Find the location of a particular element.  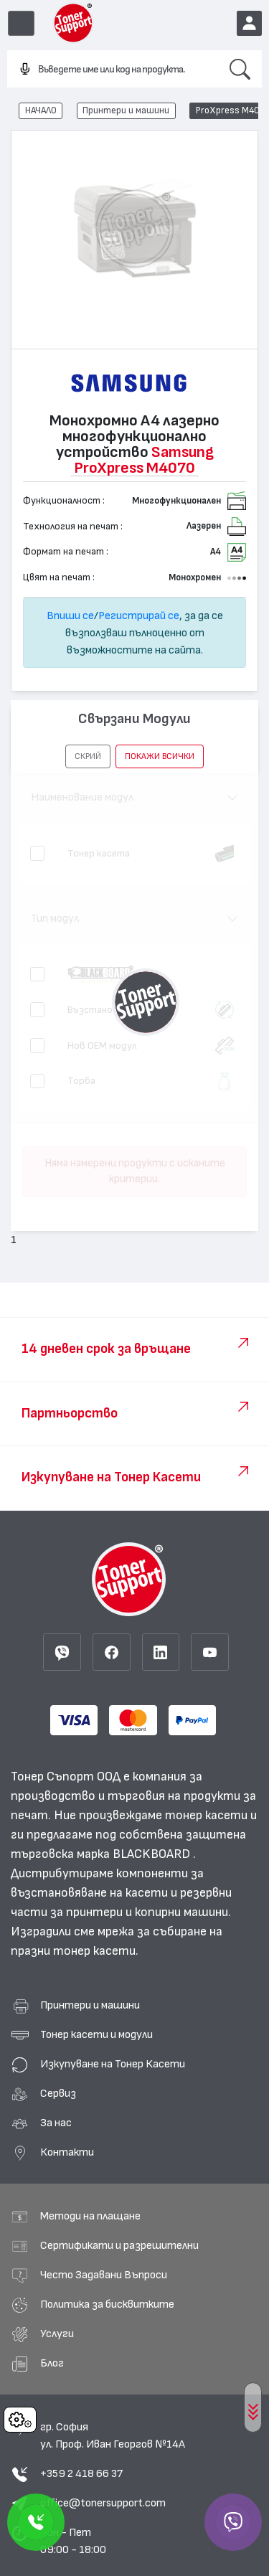

Методи на плащане is located at coordinates (90, 2216).